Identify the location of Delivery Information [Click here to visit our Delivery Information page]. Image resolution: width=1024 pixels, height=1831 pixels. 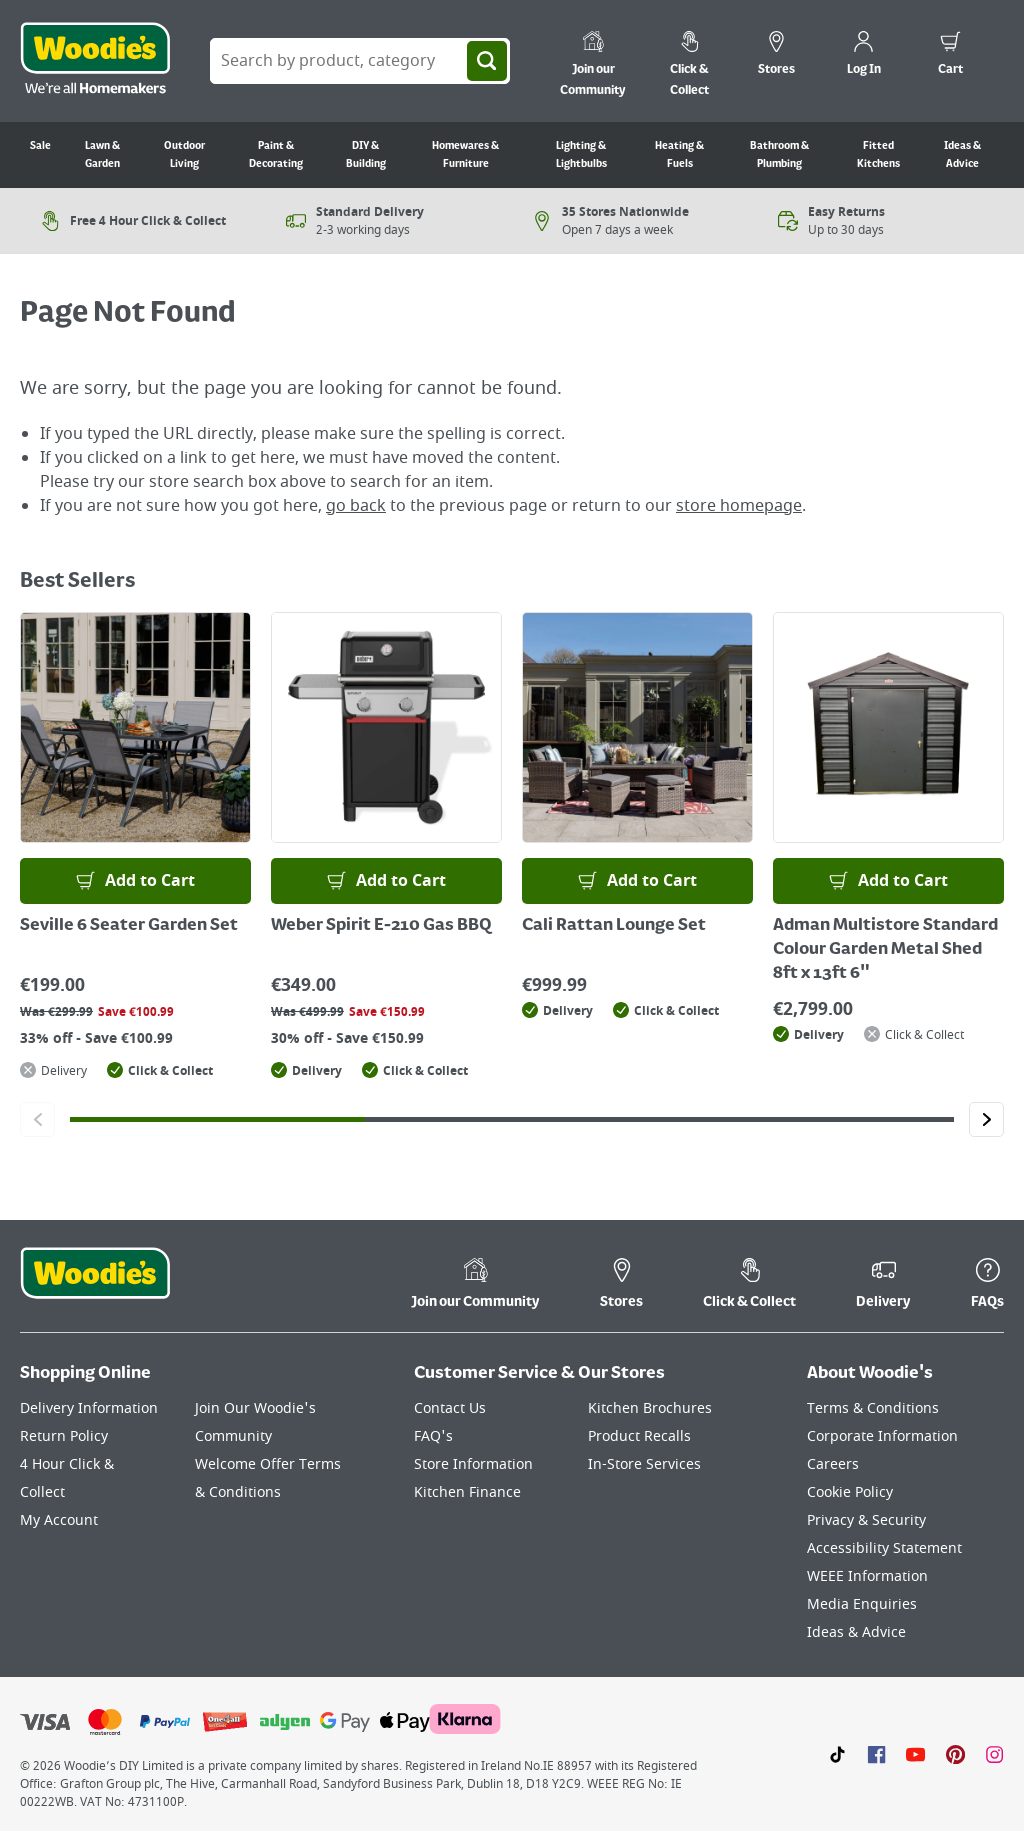
(89, 1408).